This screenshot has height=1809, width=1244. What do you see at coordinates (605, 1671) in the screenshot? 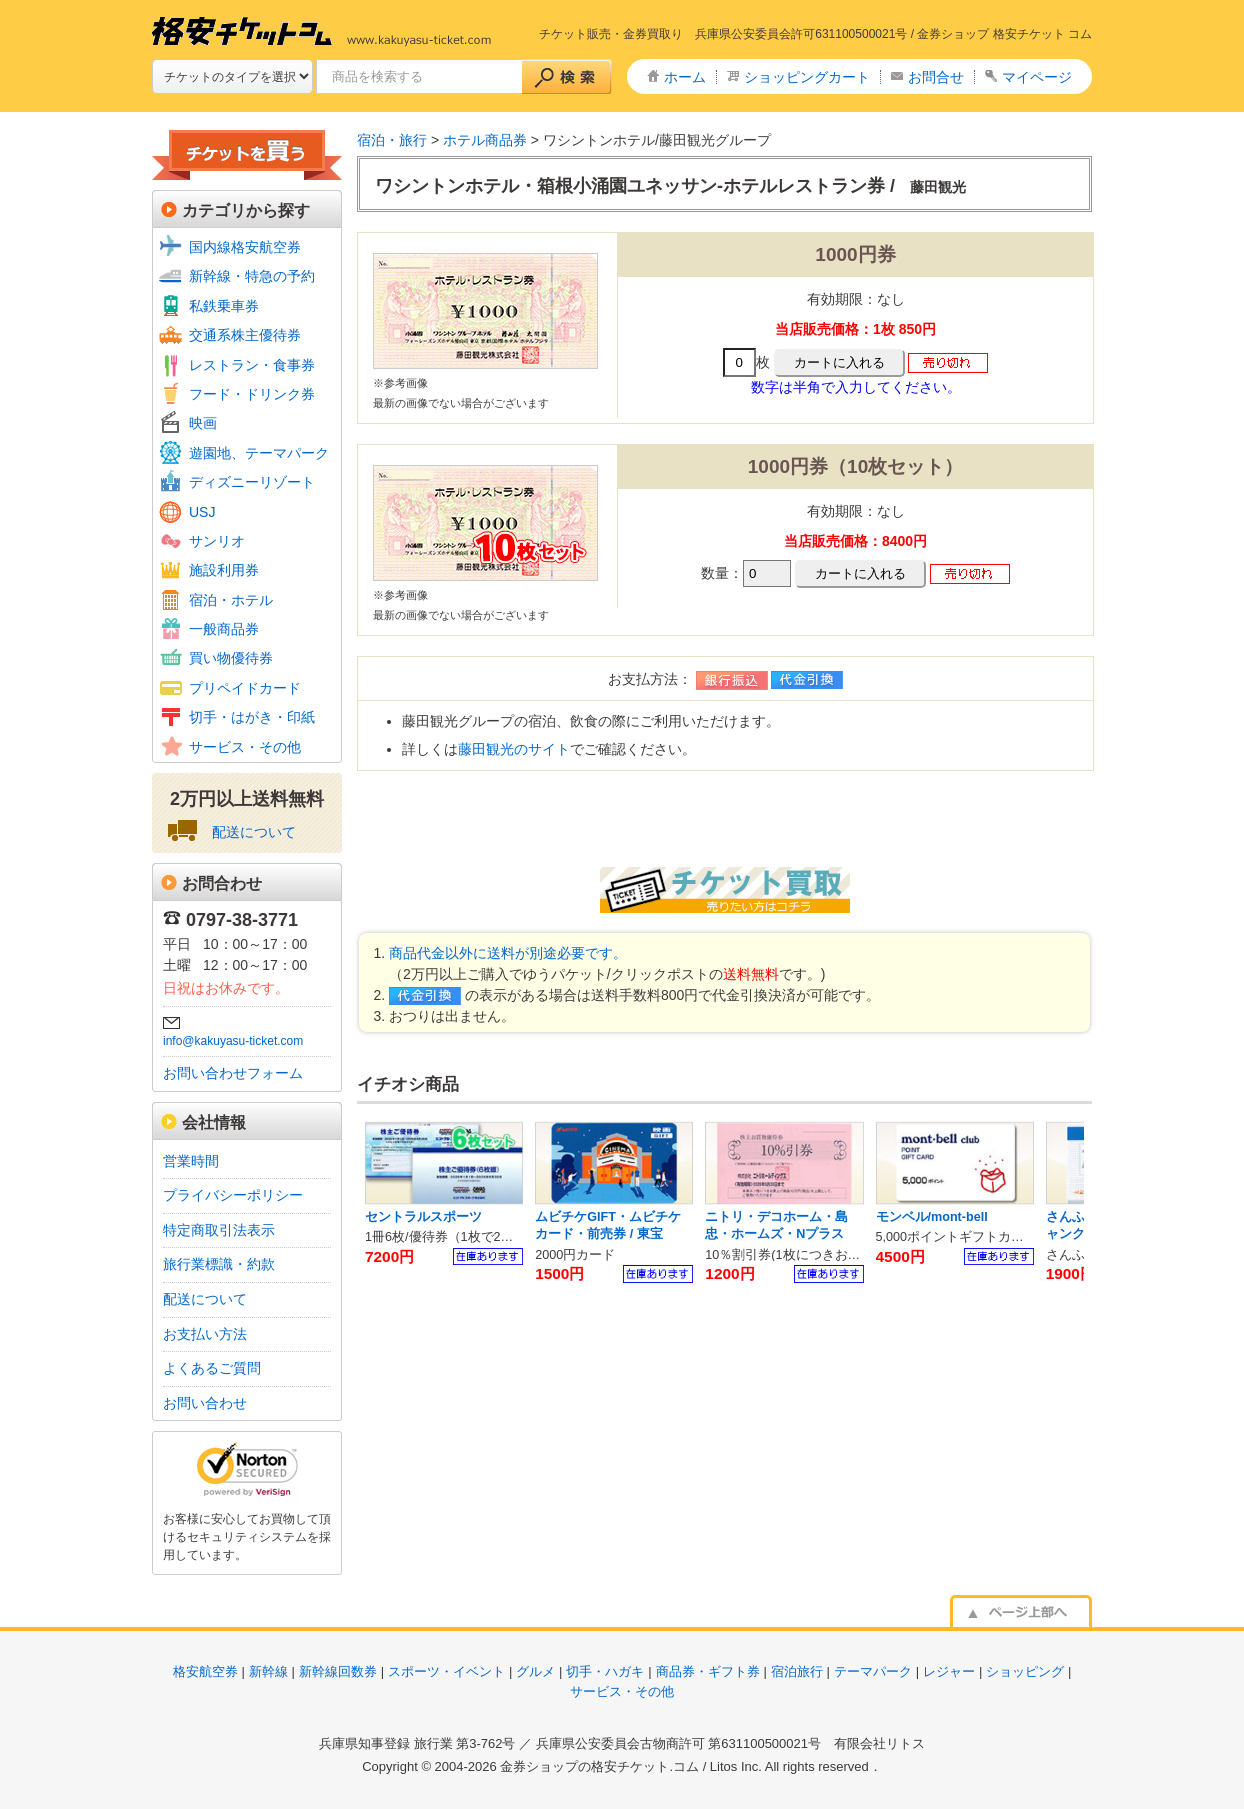
I see `切手・ハガキ` at bounding box center [605, 1671].